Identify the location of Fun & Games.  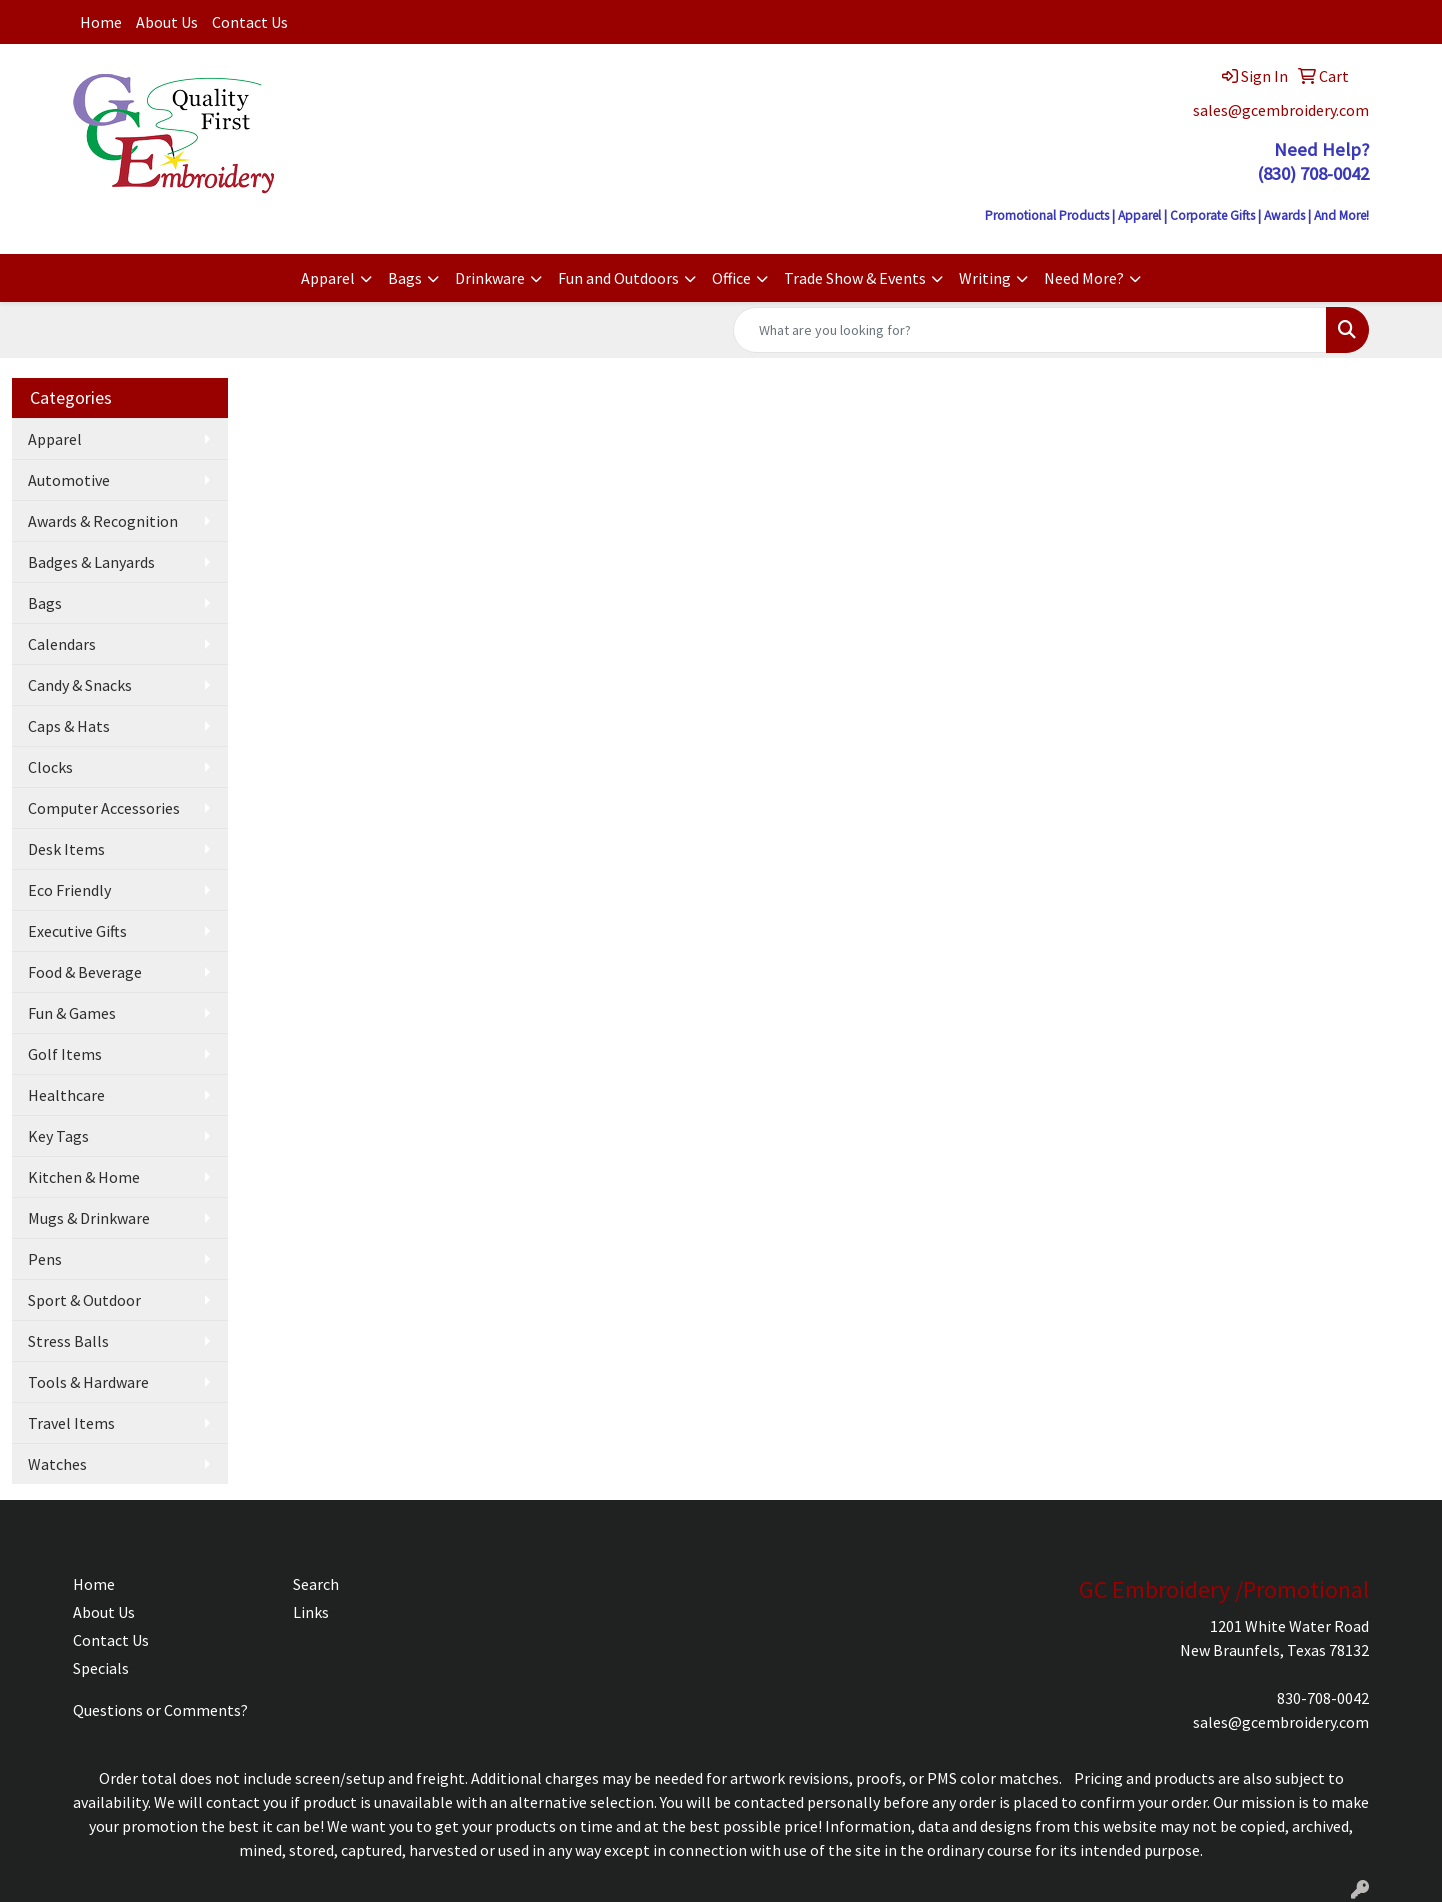
(72, 1013).